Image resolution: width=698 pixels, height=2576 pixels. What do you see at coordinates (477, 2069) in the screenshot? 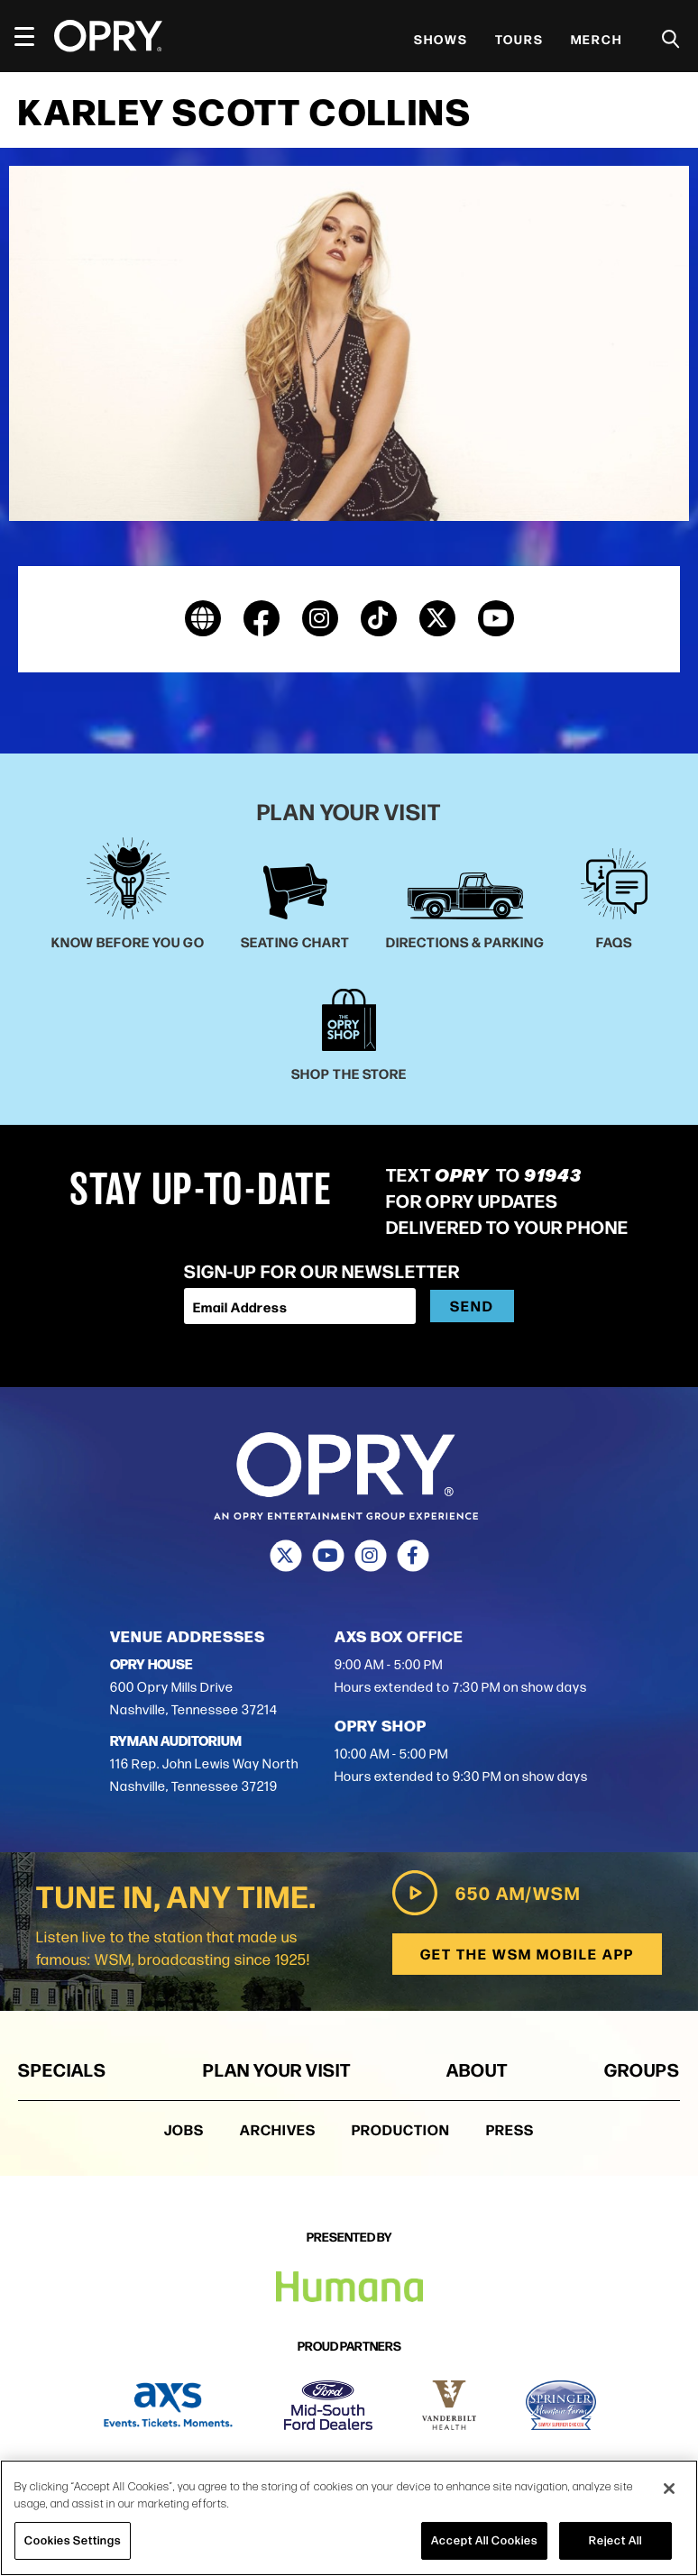
I see `About` at bounding box center [477, 2069].